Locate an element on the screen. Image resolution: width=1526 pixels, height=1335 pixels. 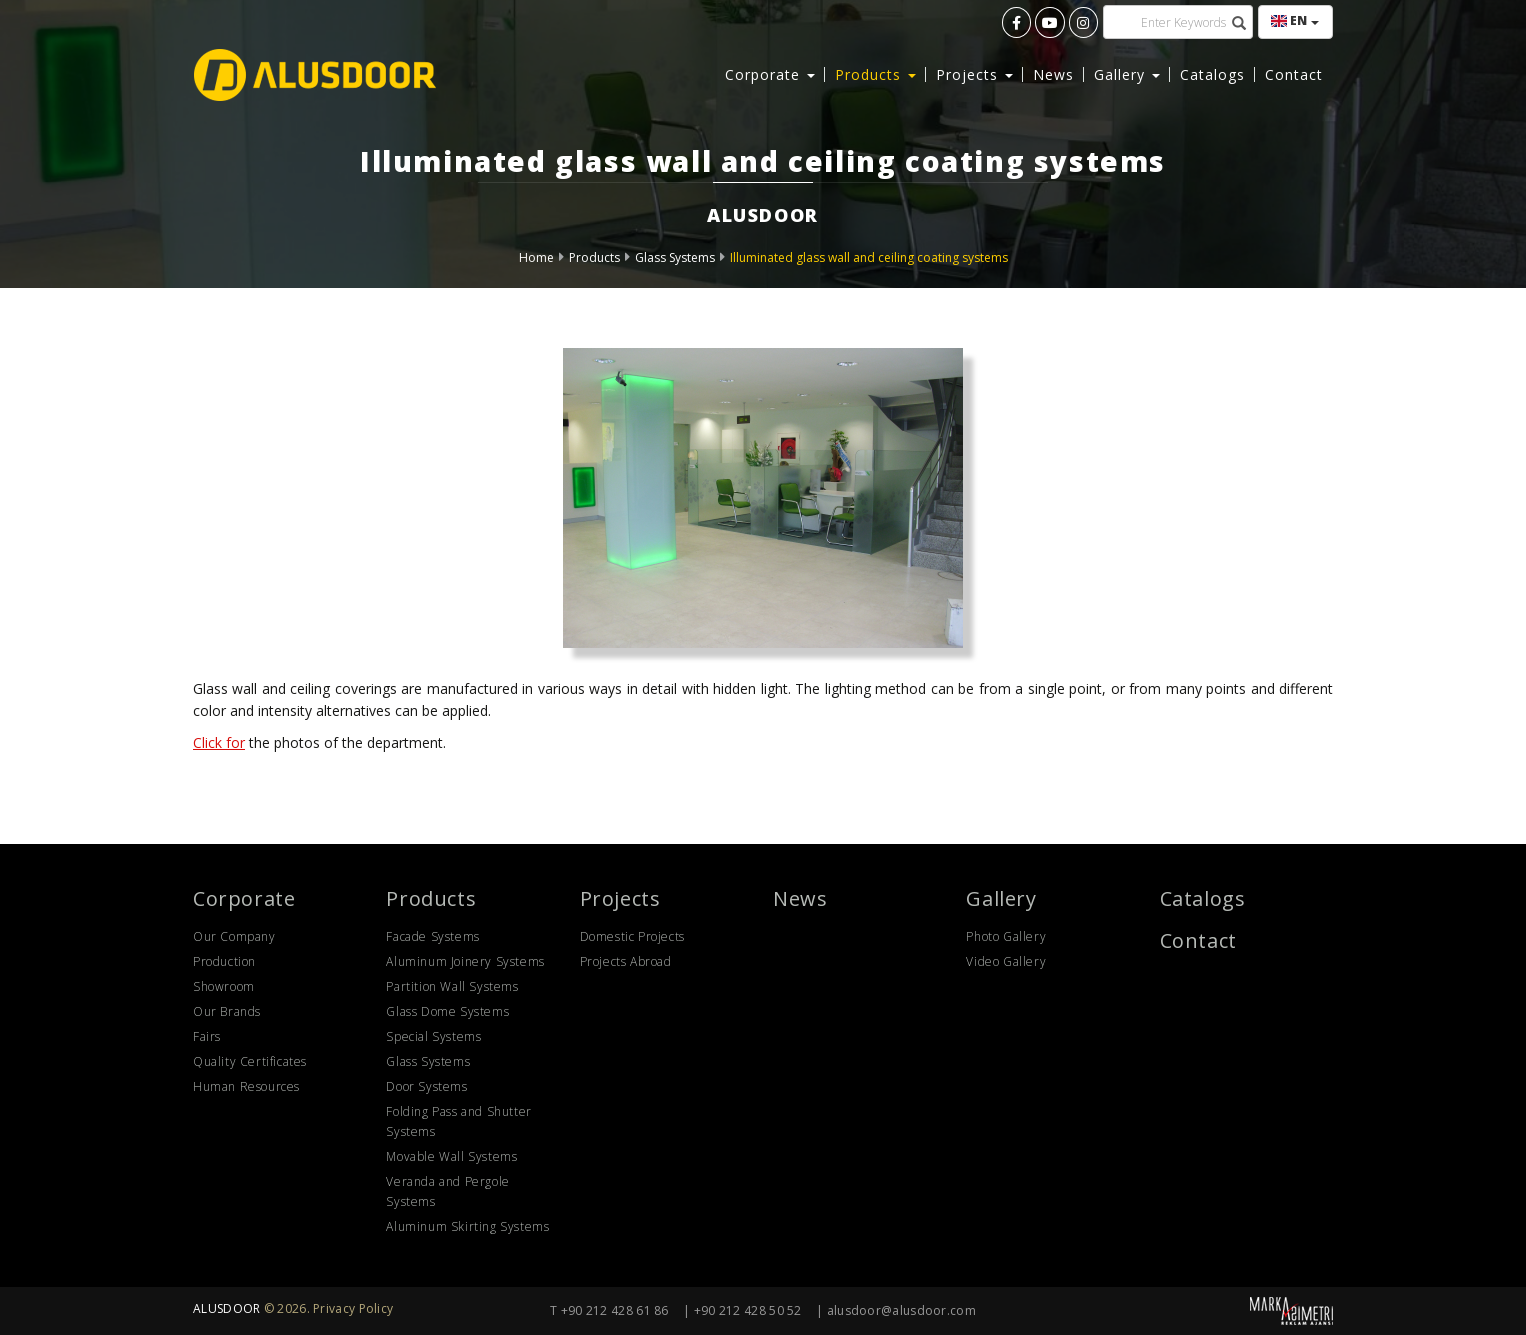
Movable Wall Systems is located at coordinates (451, 1156).